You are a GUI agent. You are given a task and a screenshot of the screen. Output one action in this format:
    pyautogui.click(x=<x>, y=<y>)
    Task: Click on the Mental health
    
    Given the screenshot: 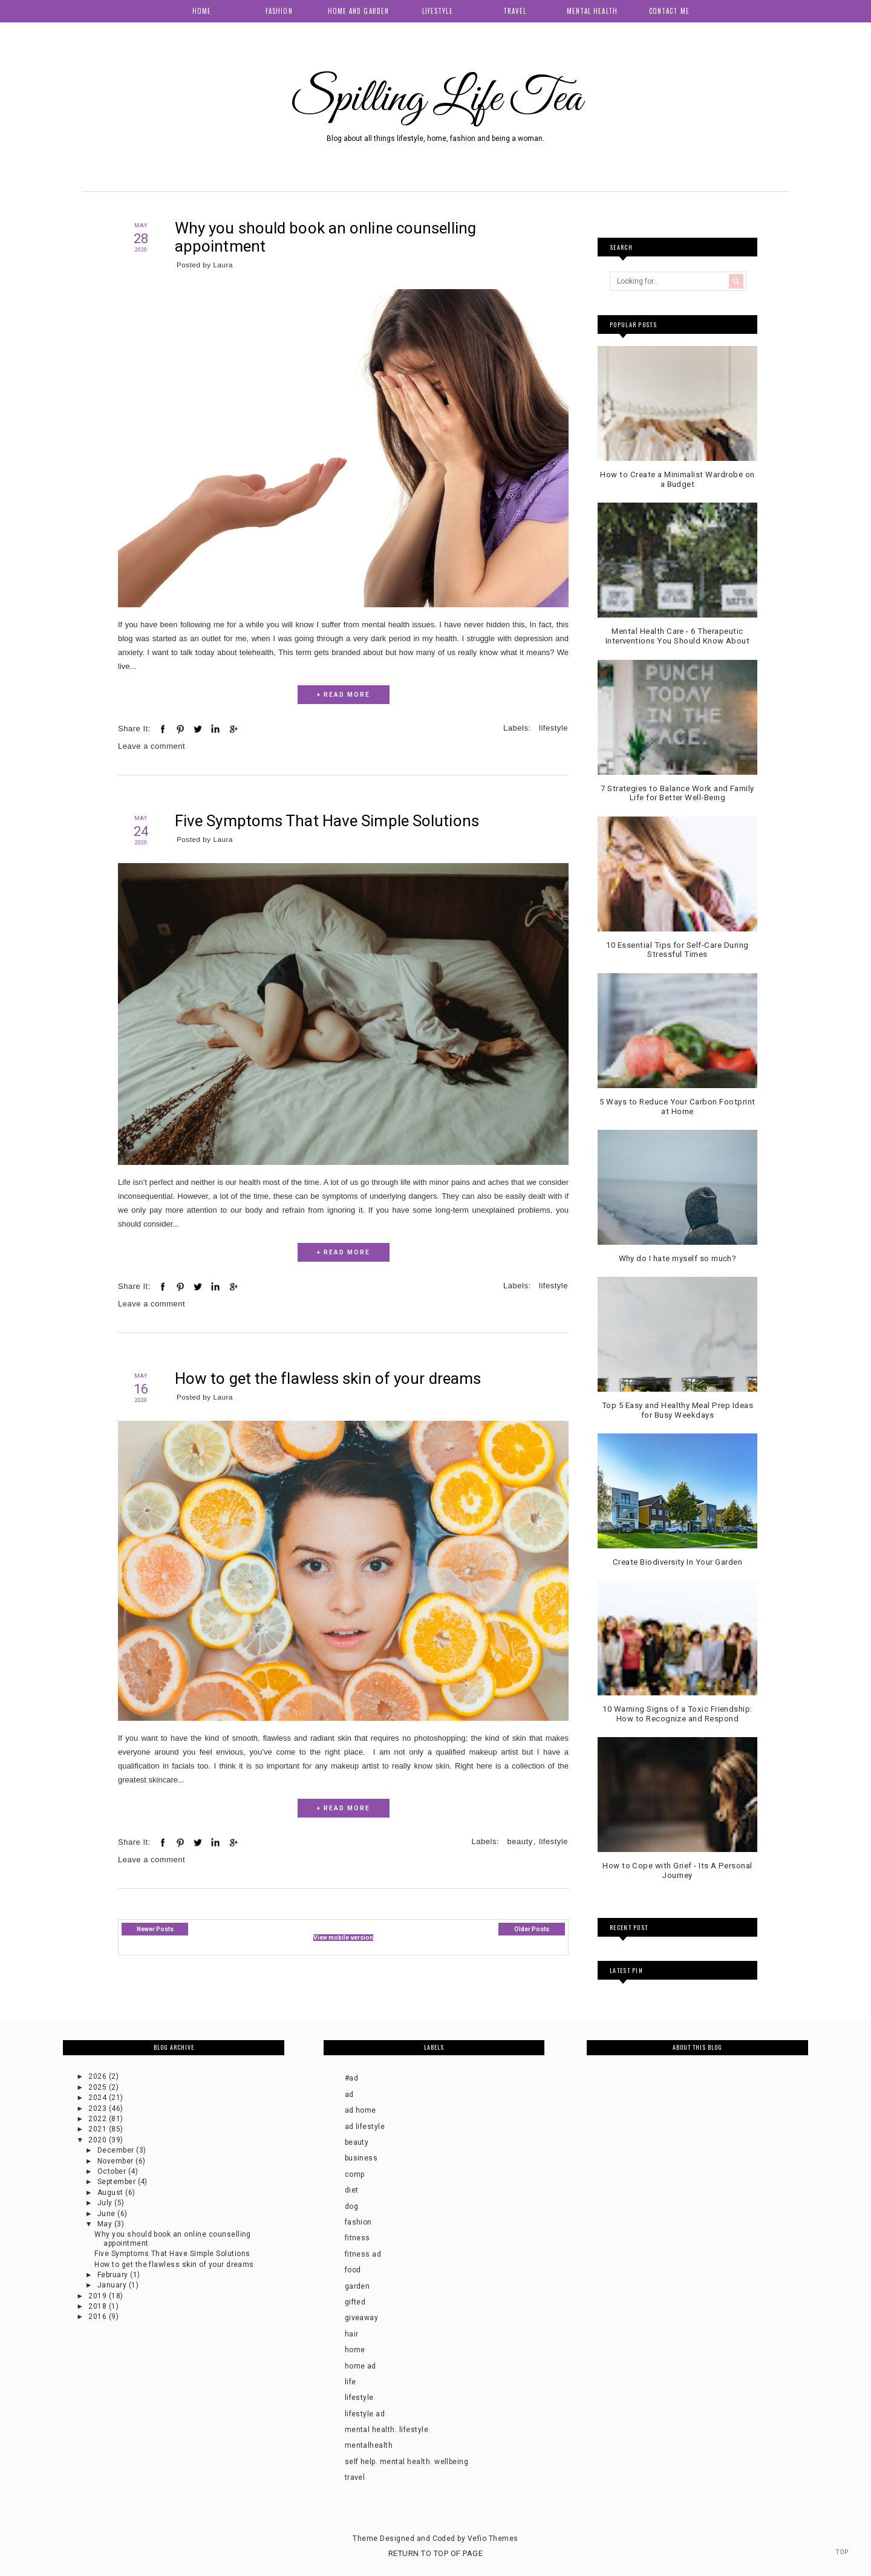 What is the action you would take?
    pyautogui.click(x=592, y=11)
    